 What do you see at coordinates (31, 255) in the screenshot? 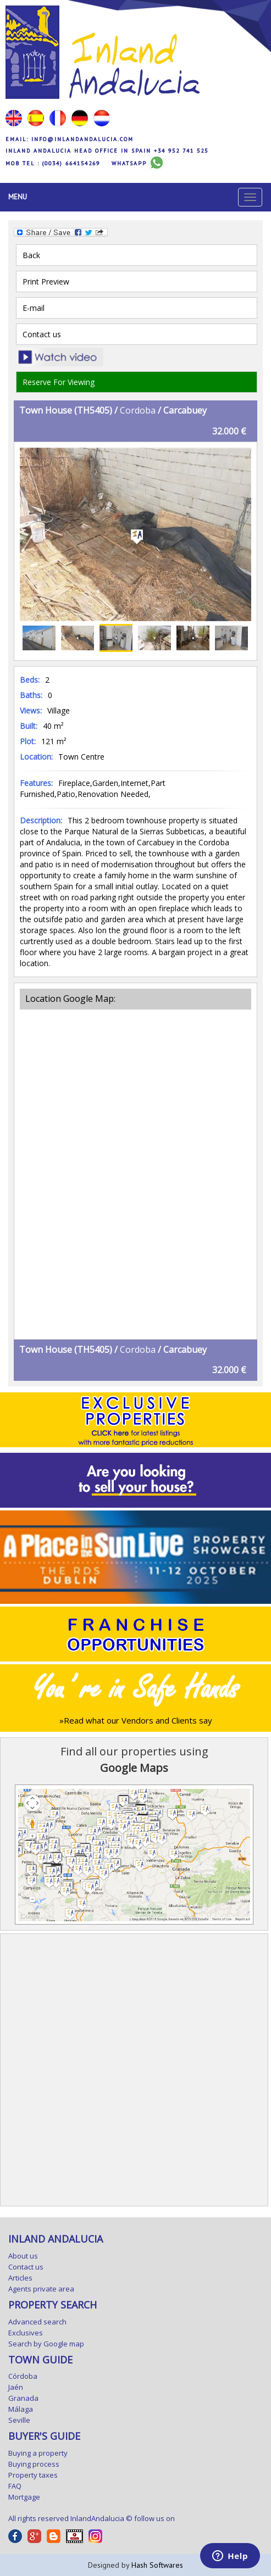
I see `Back` at bounding box center [31, 255].